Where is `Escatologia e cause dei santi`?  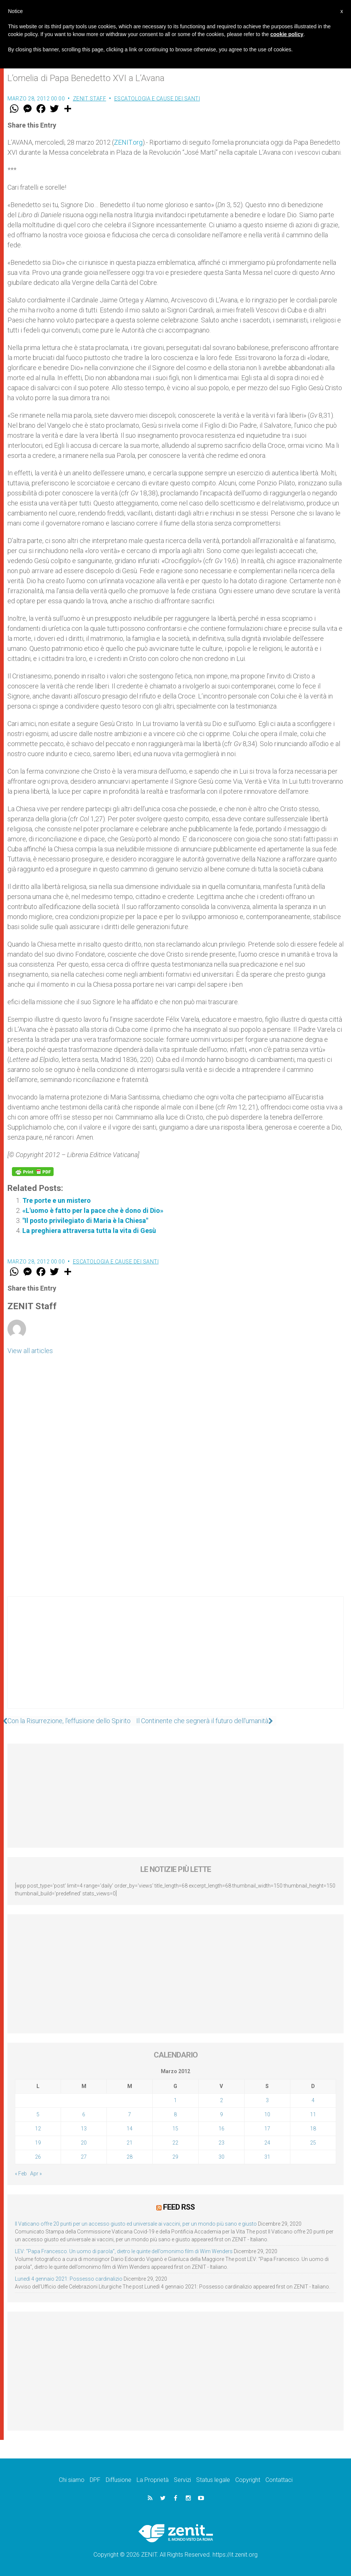
Escatologia e cause dei santi is located at coordinates (157, 99).